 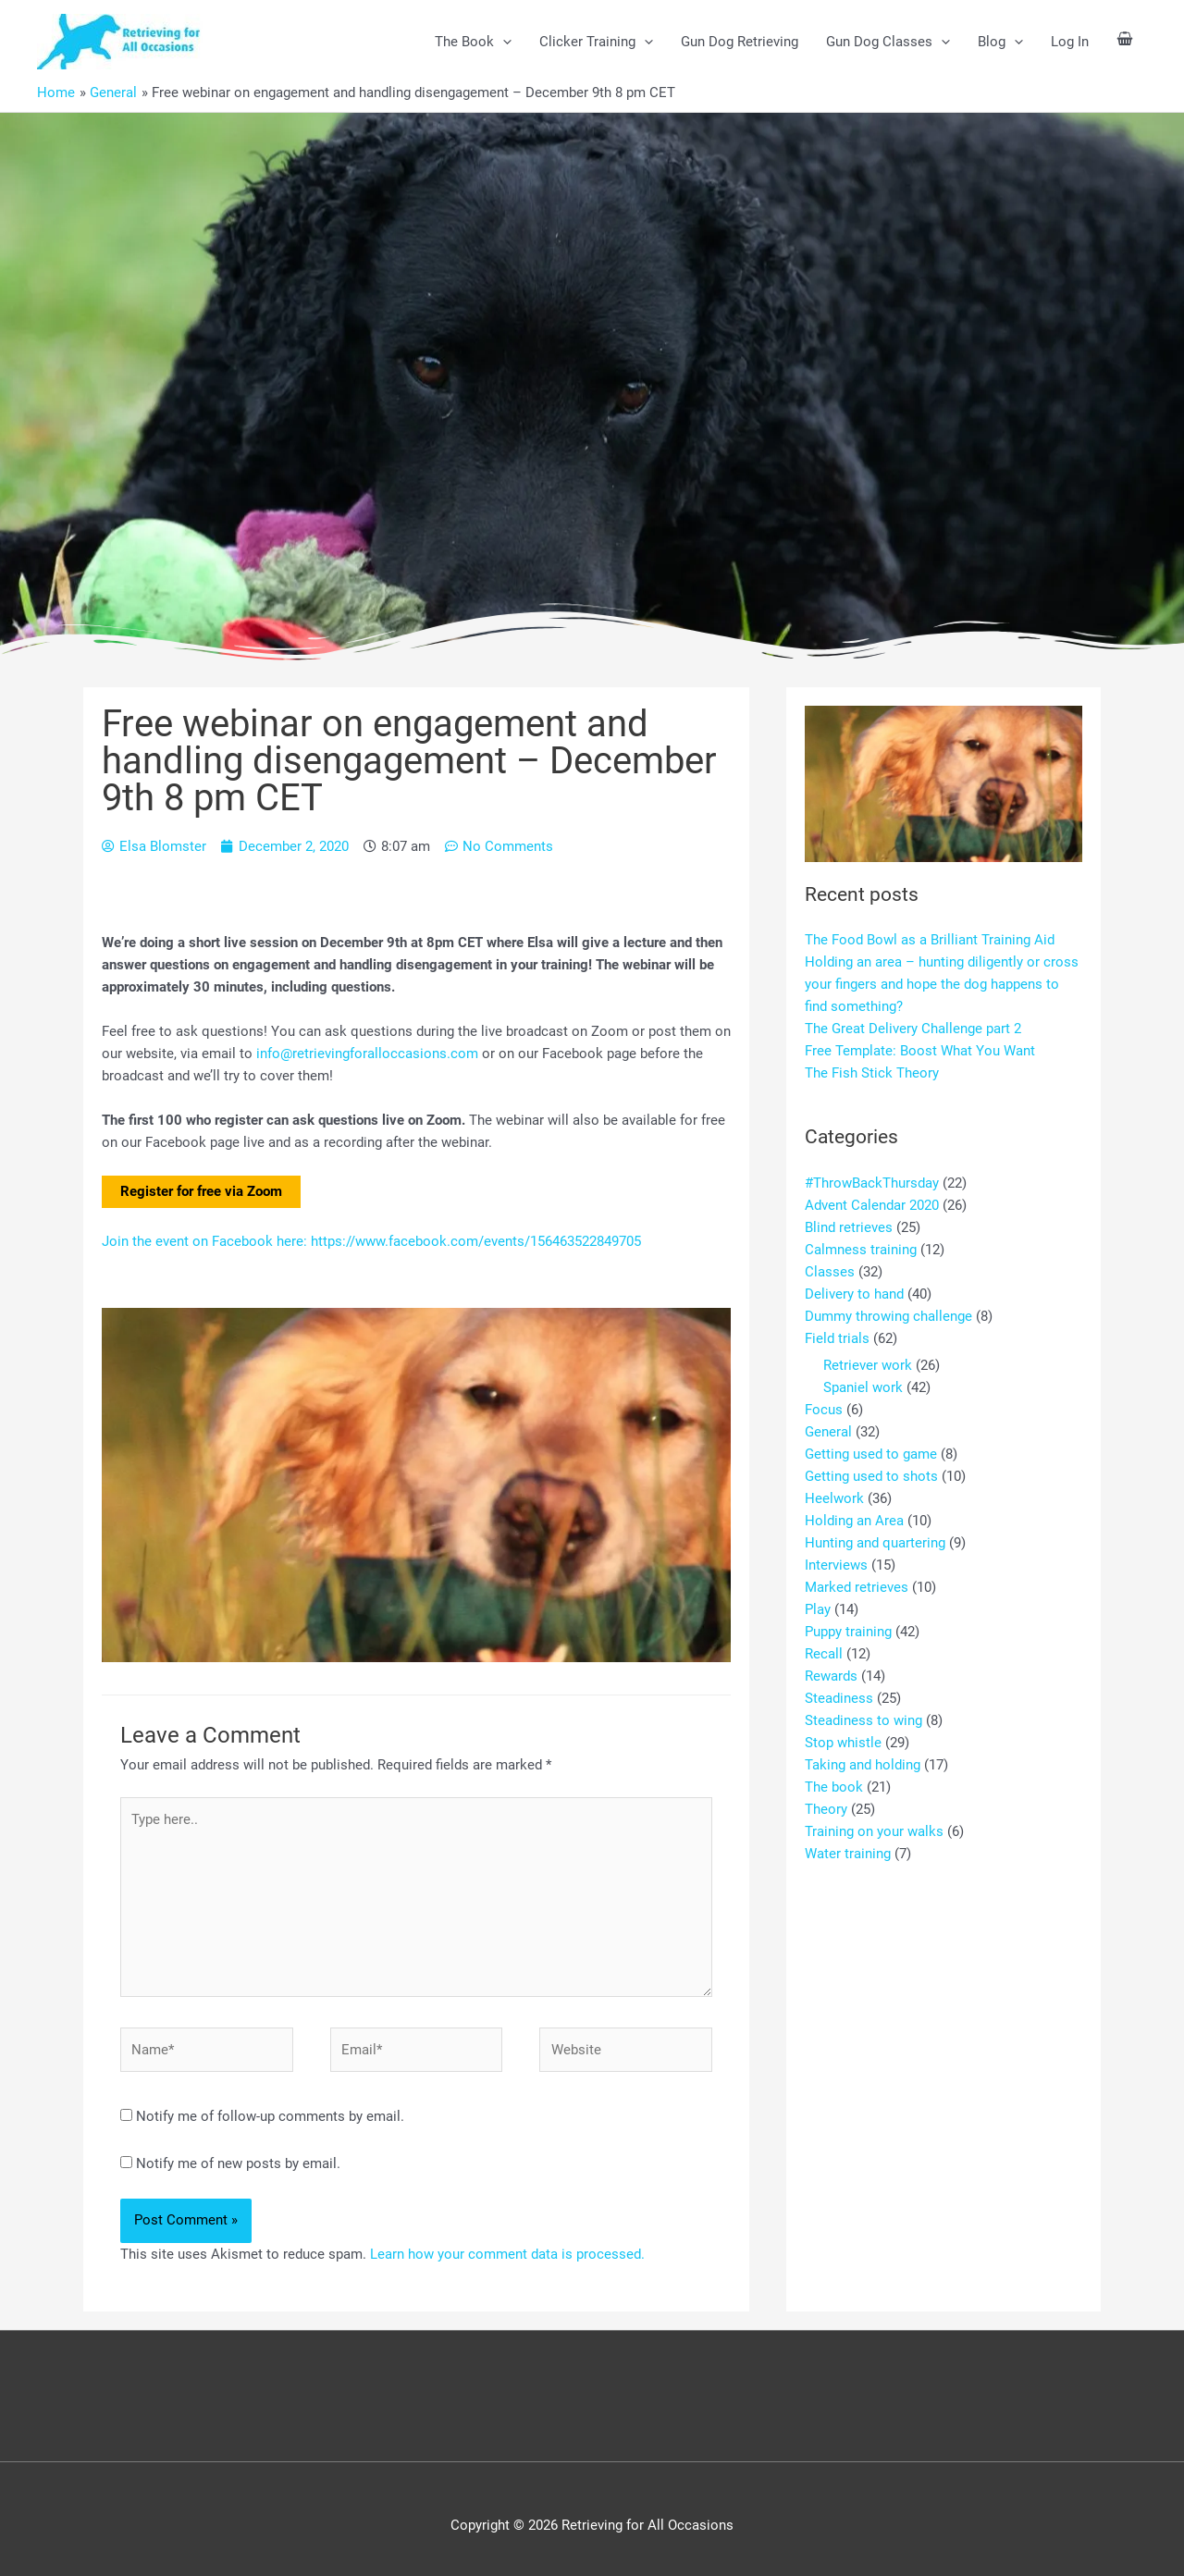 I want to click on Log In, so click(x=1070, y=41).